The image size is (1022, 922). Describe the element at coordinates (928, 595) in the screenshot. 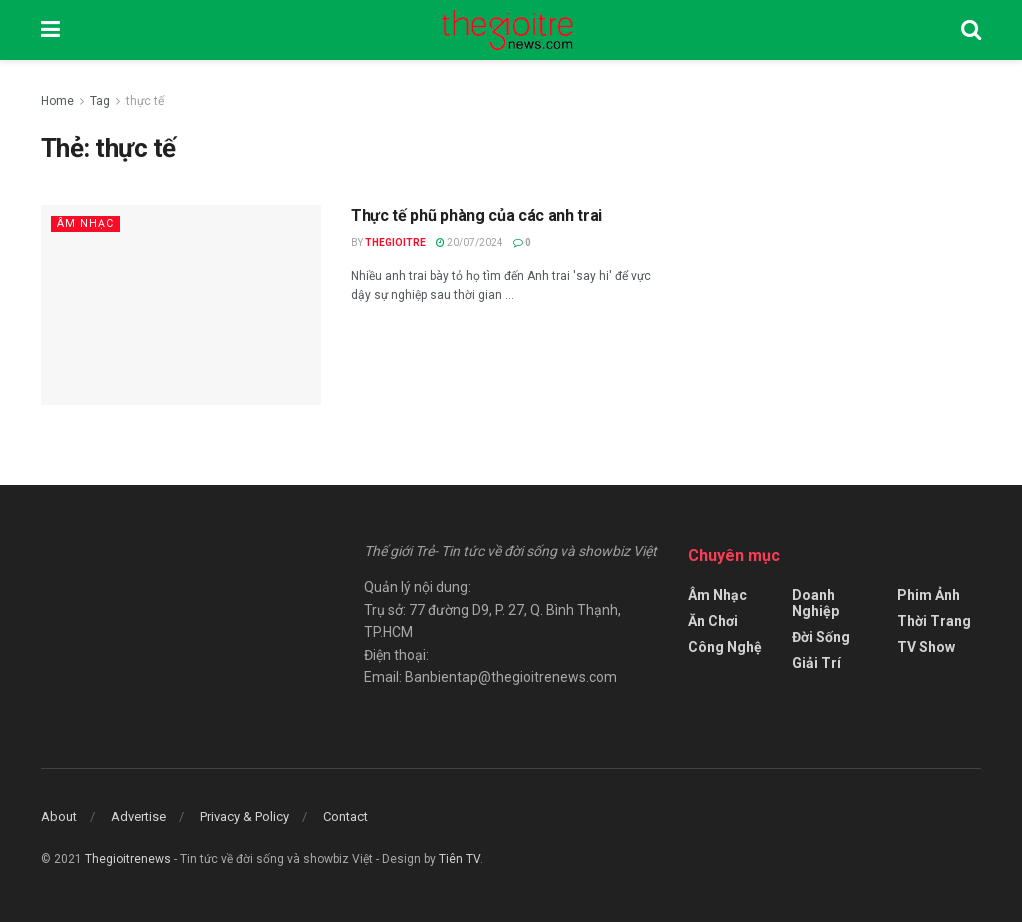

I see `Phim Ảnh` at that location.